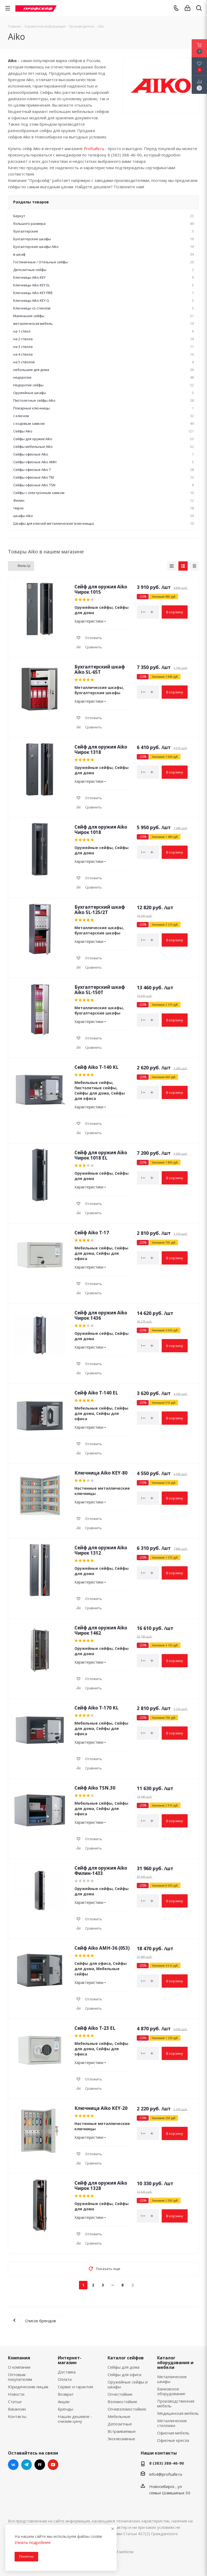 The width and height of the screenshot is (207, 2576). Describe the element at coordinates (19, 2367) in the screenshot. I see `О компании` at that location.